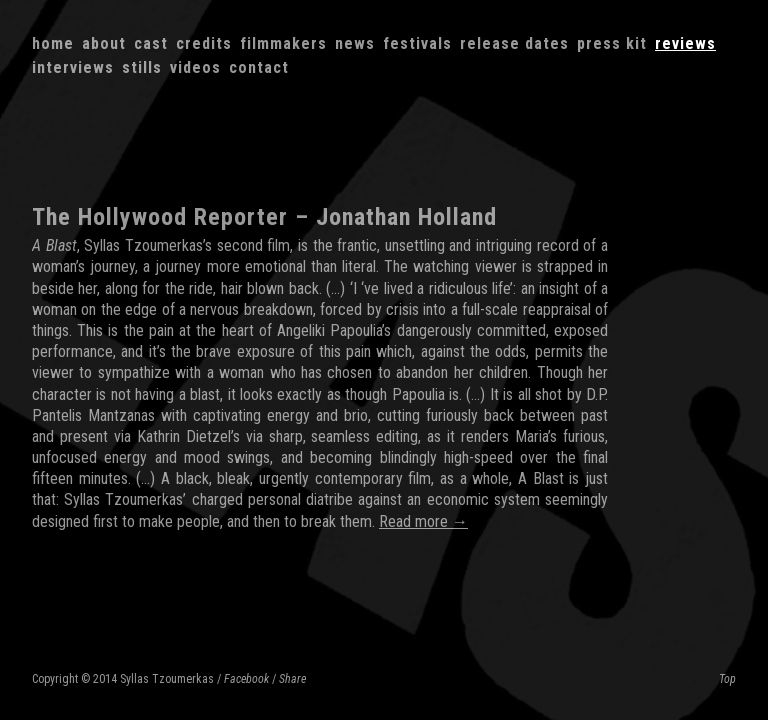 The width and height of the screenshot is (768, 720). Describe the element at coordinates (514, 43) in the screenshot. I see `Release dates` at that location.